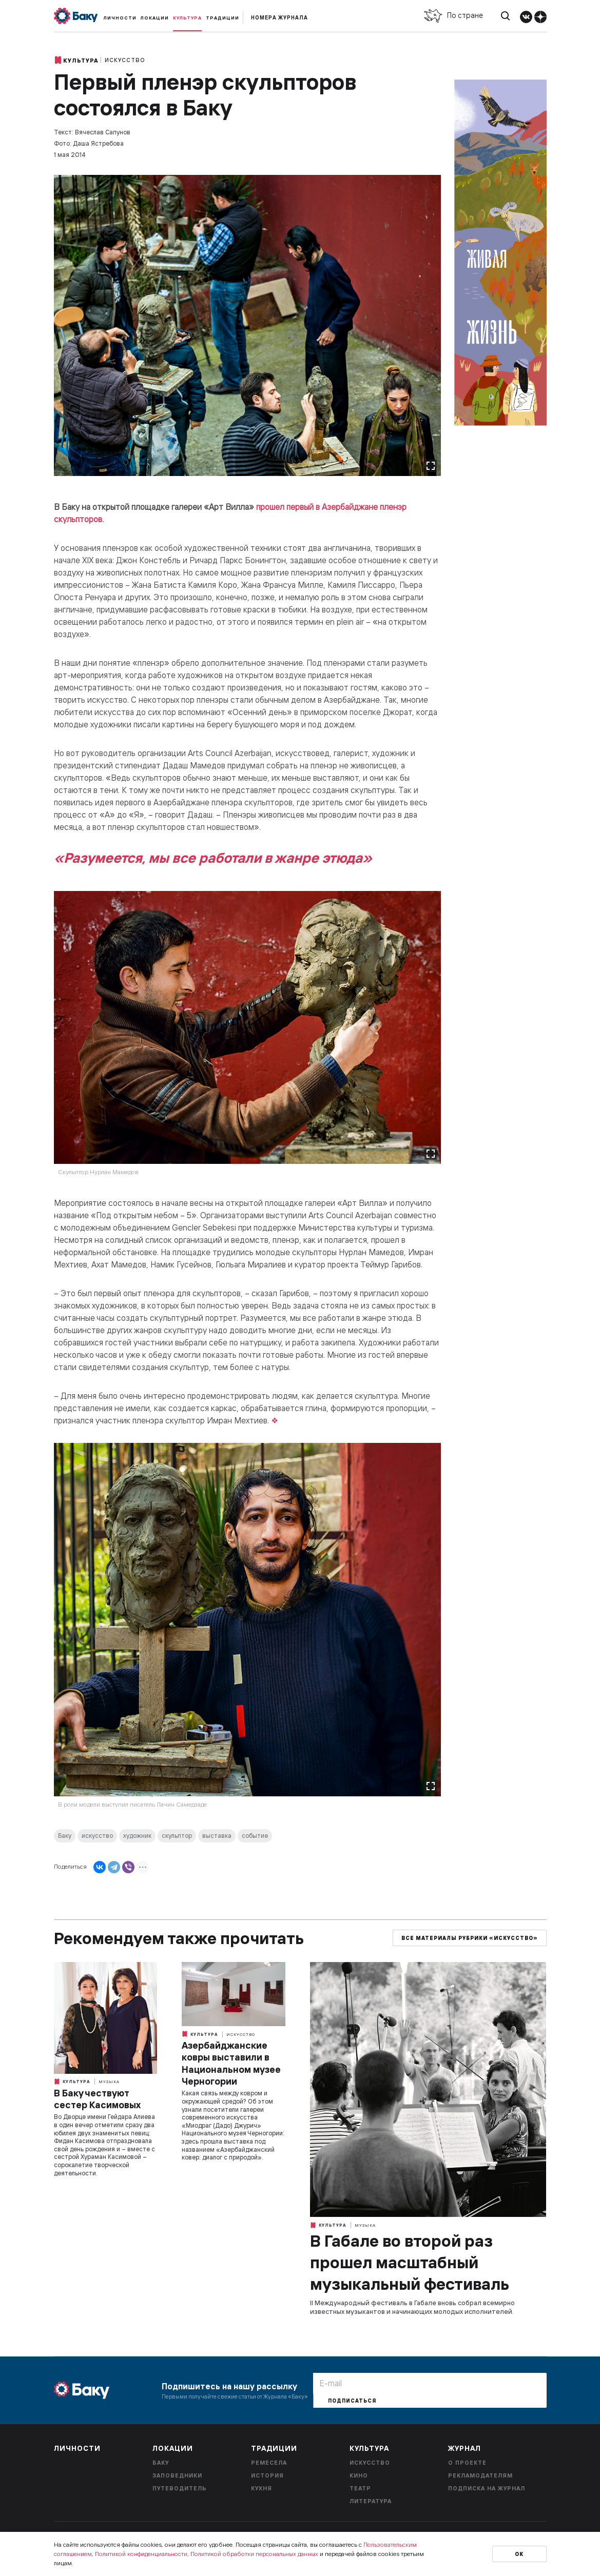  I want to click on Рекламодателям, so click(480, 2475).